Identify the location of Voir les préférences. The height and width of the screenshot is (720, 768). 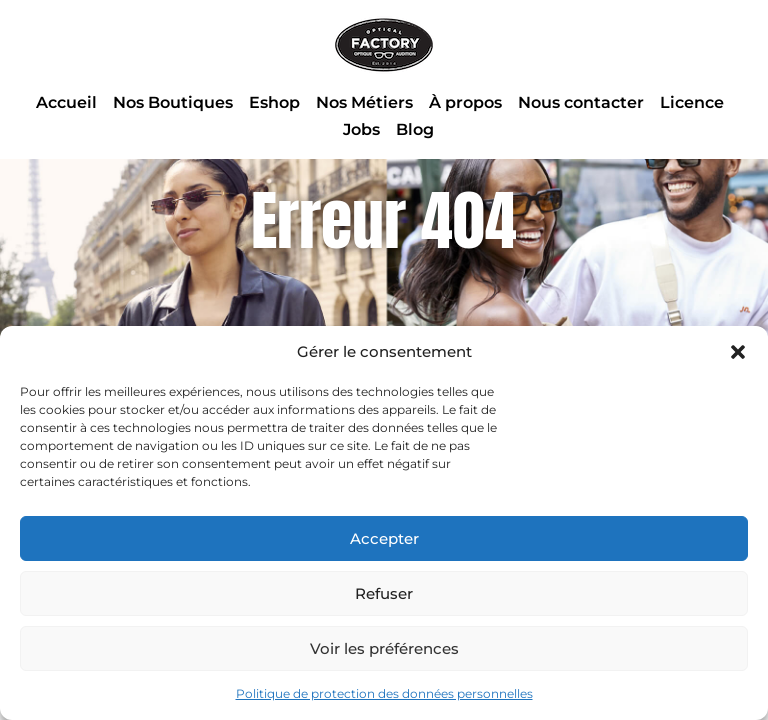
(384, 648).